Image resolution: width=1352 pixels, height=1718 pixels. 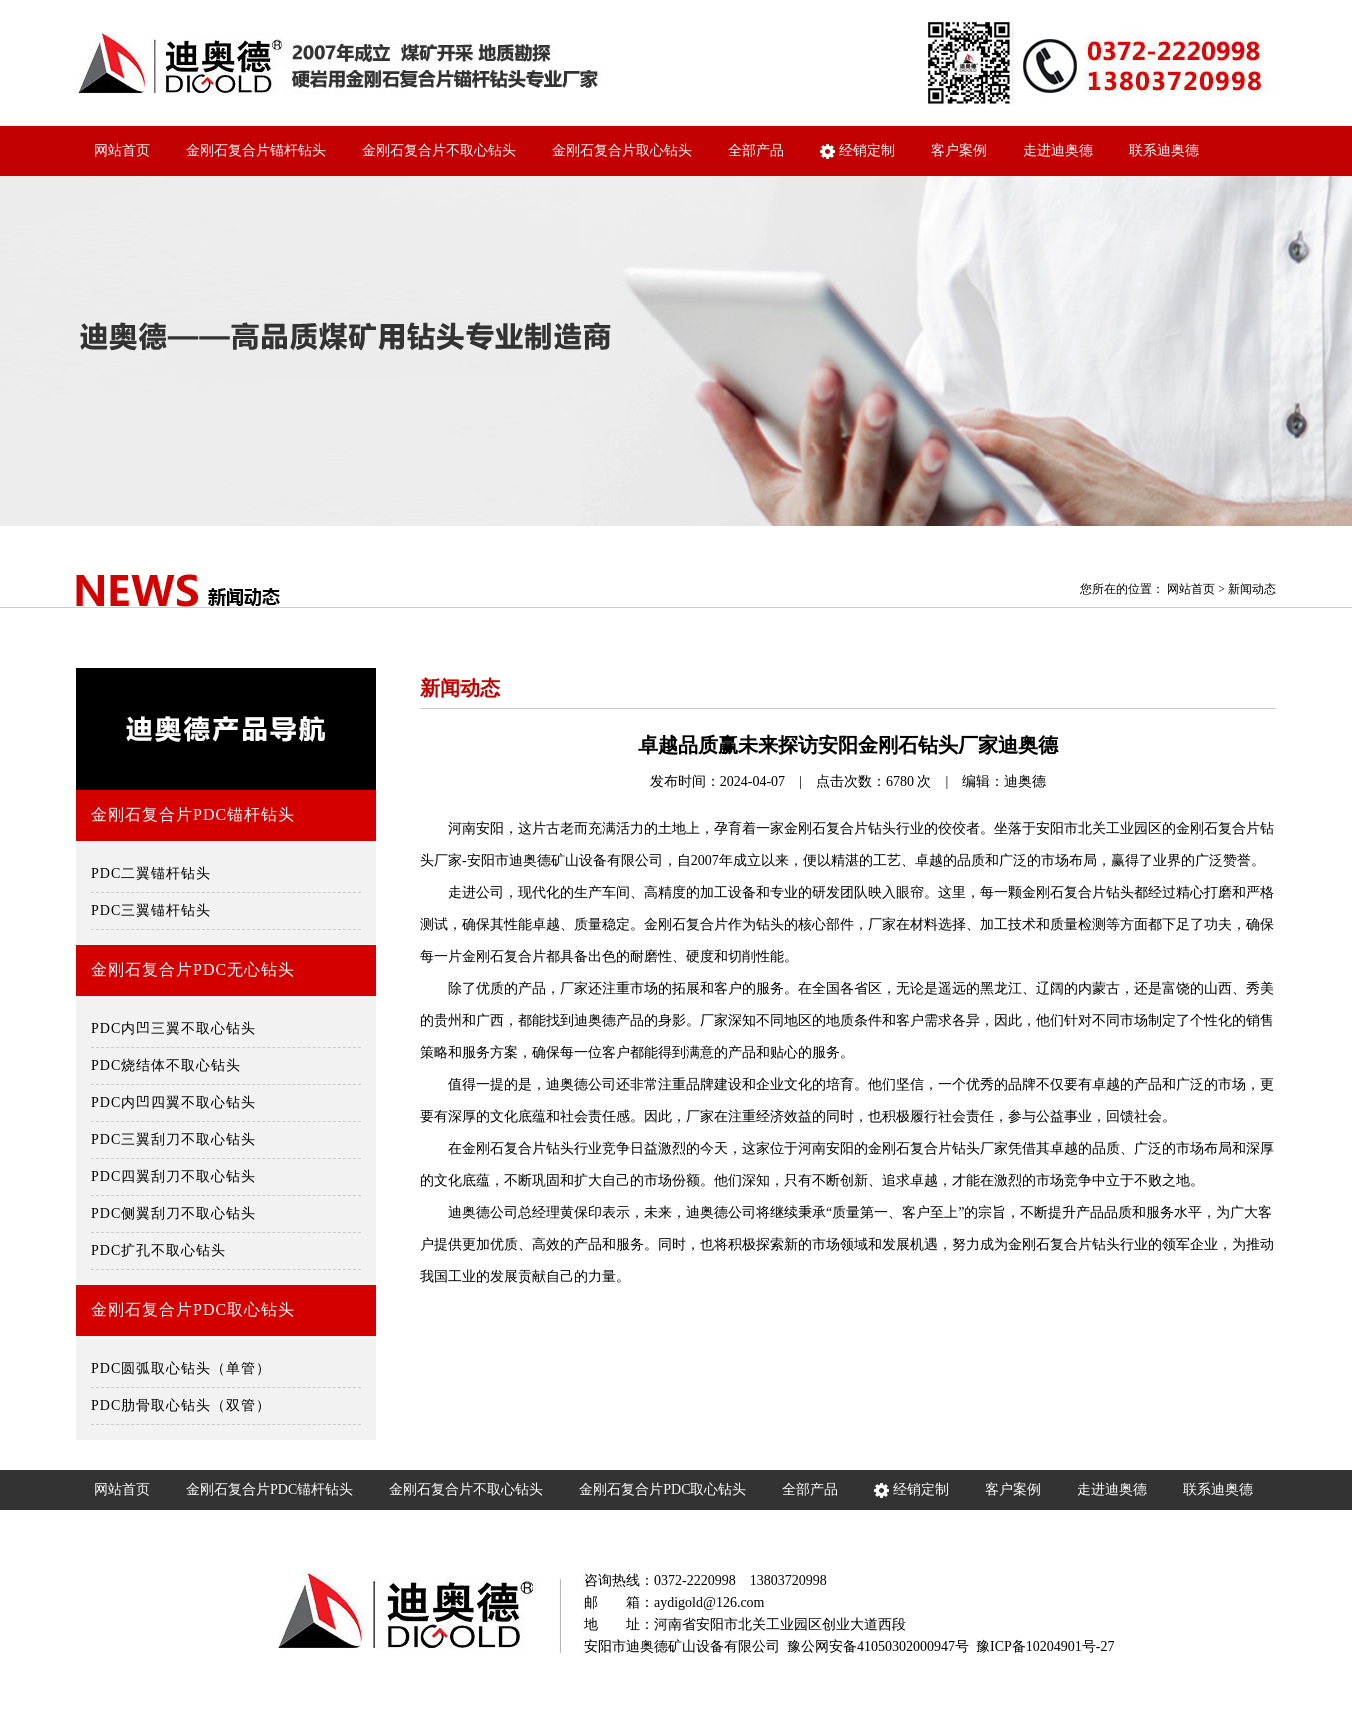 I want to click on PDC肋骨取心钻头（双管）, so click(x=181, y=1405).